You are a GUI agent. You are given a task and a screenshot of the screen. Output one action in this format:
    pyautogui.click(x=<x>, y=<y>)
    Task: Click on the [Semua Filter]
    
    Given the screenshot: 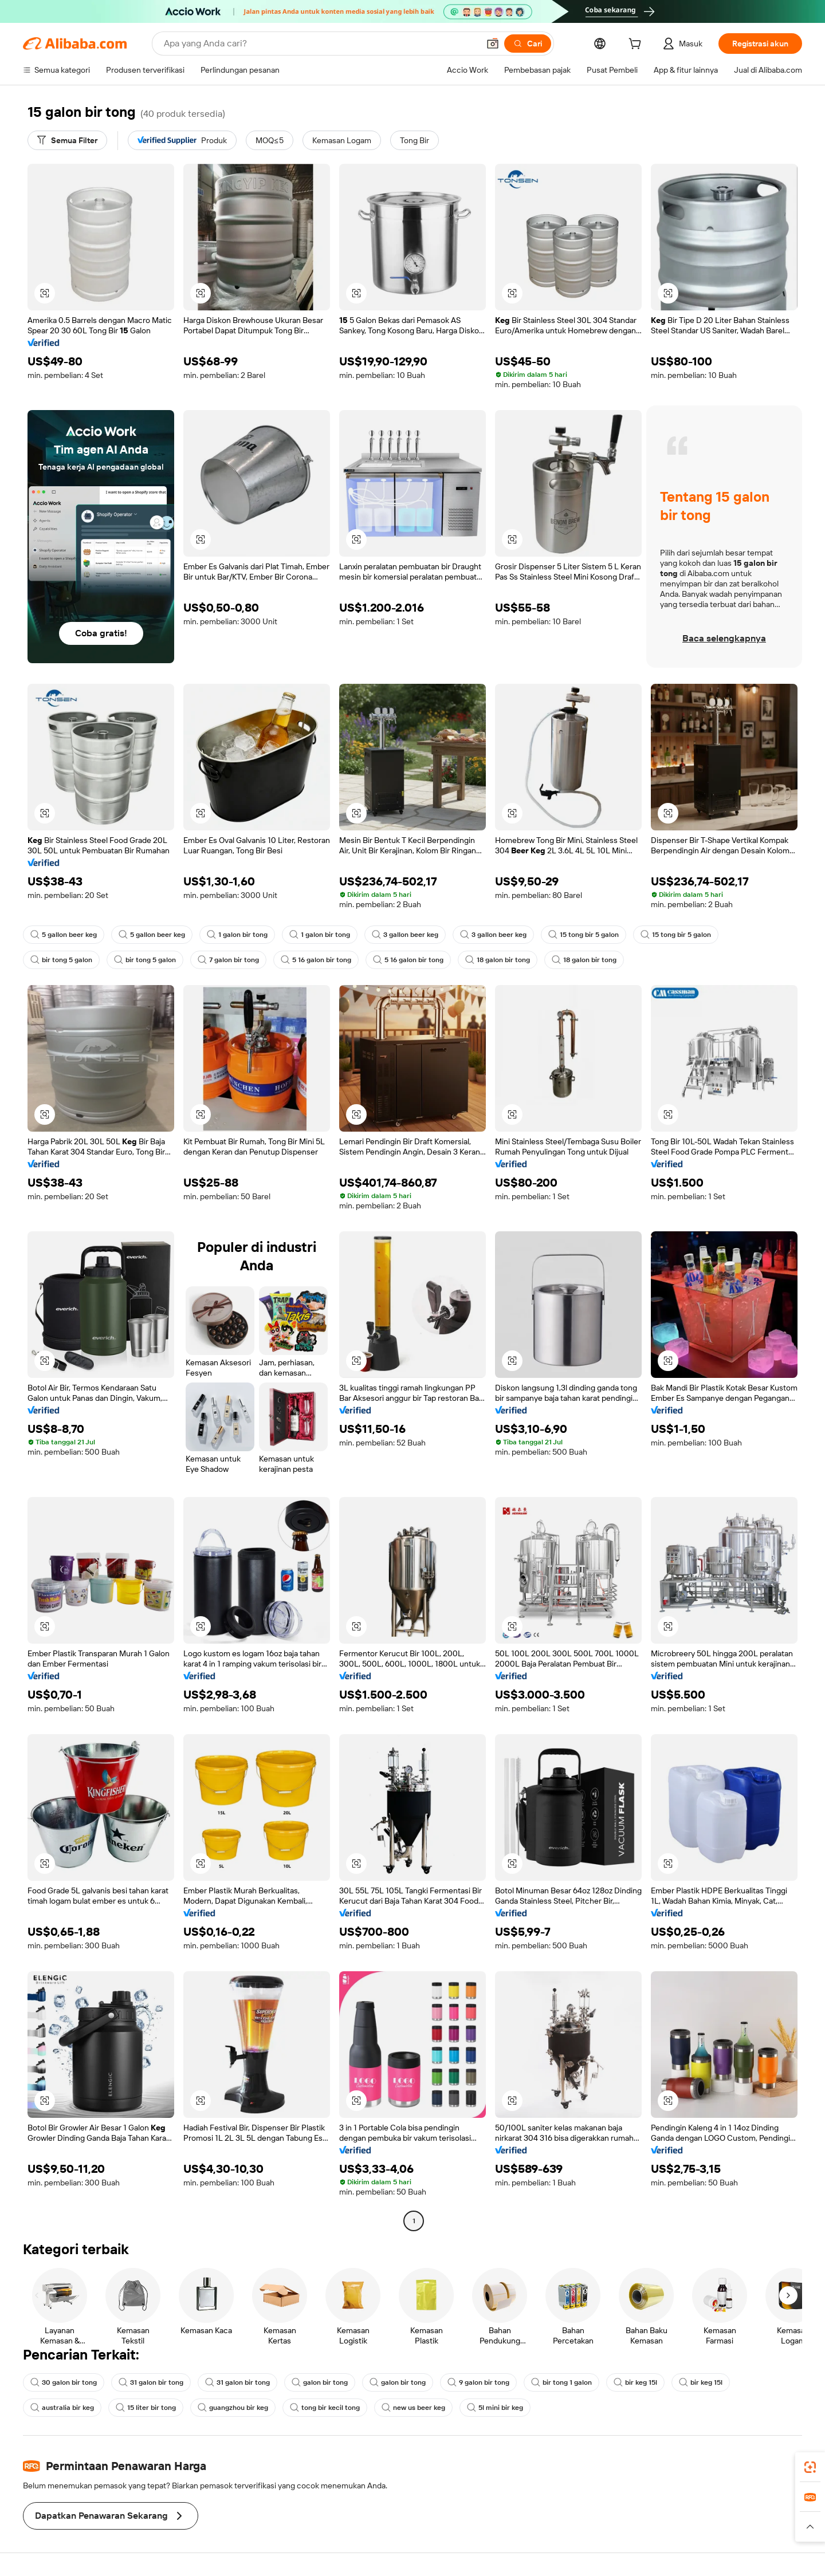 What is the action you would take?
    pyautogui.click(x=67, y=140)
    